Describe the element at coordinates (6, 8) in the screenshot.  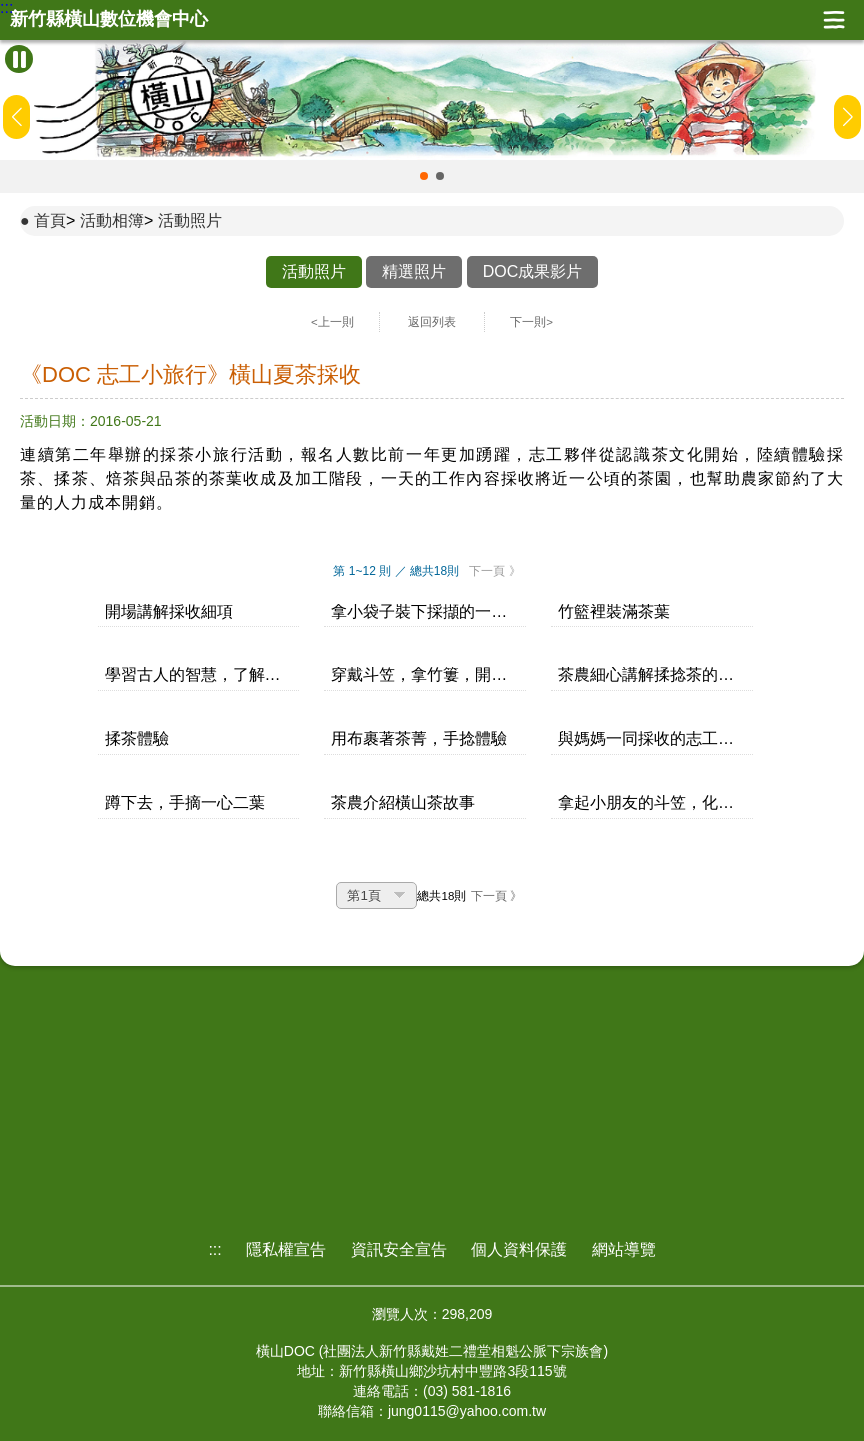
I see `:::` at that location.